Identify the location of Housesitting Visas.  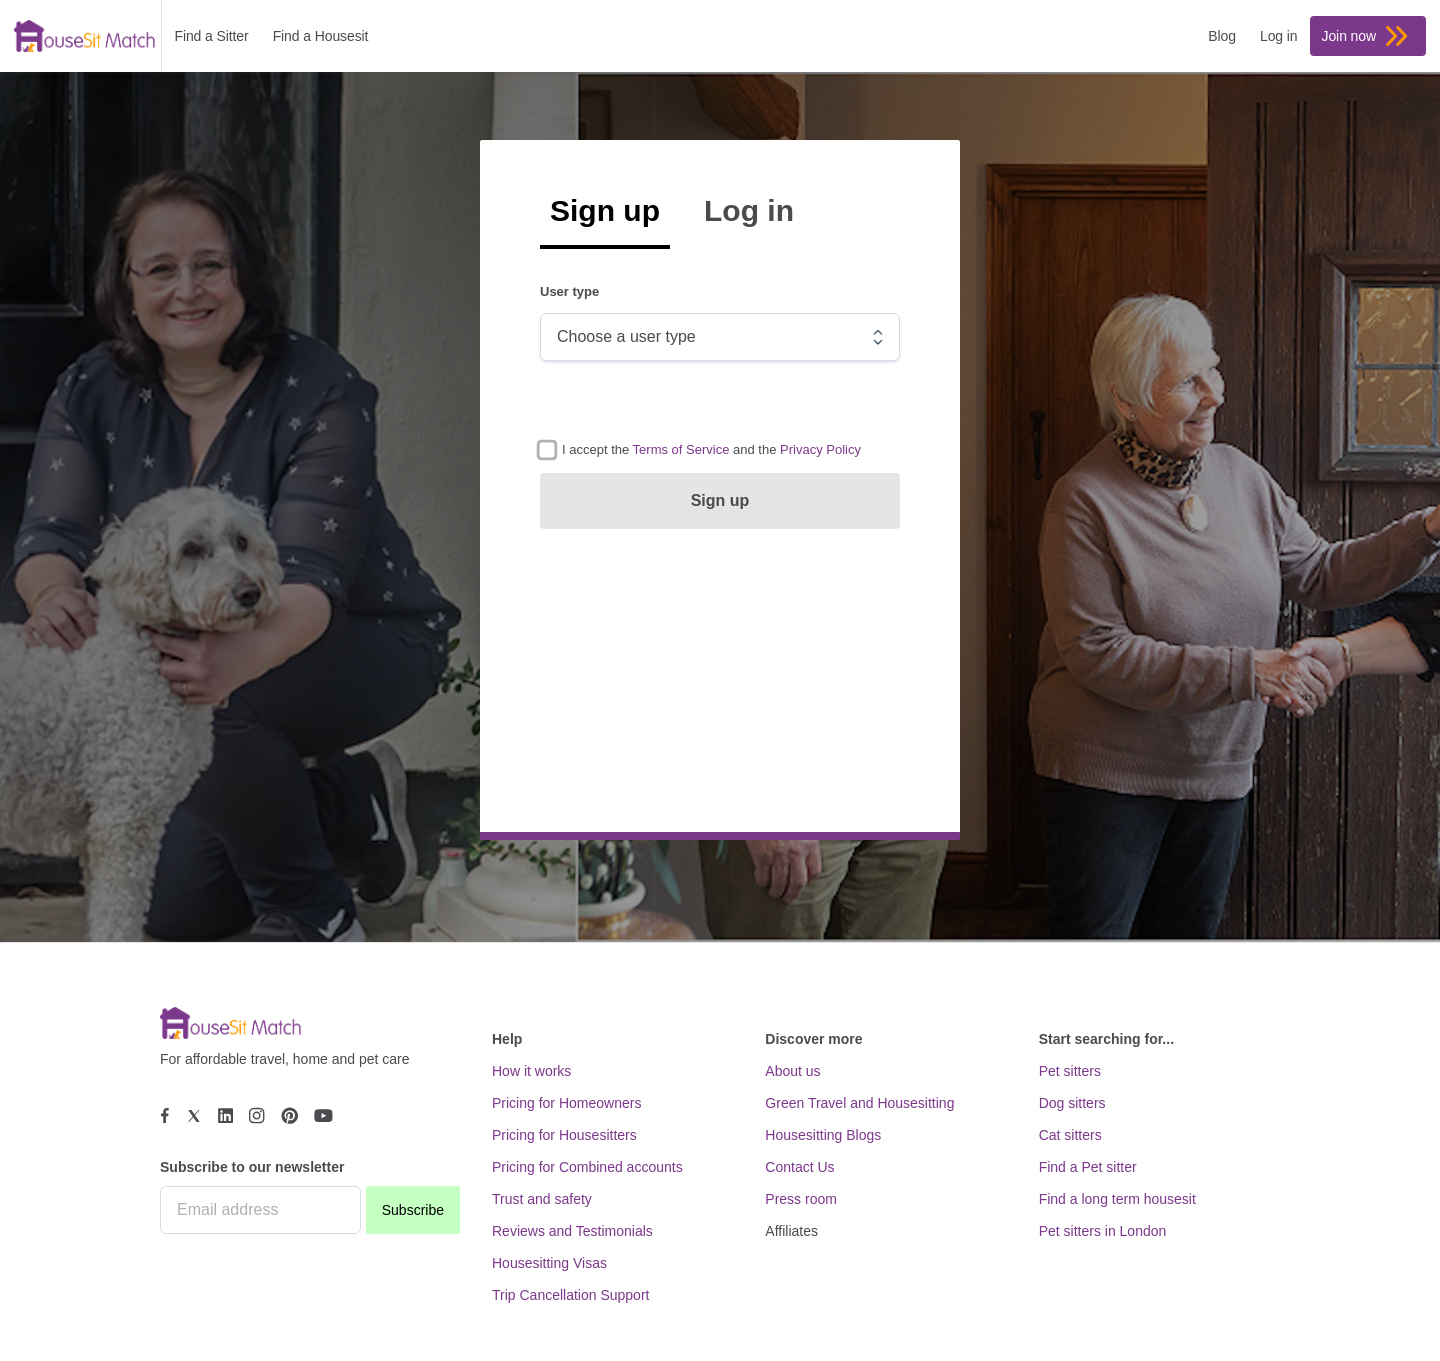
(549, 1263).